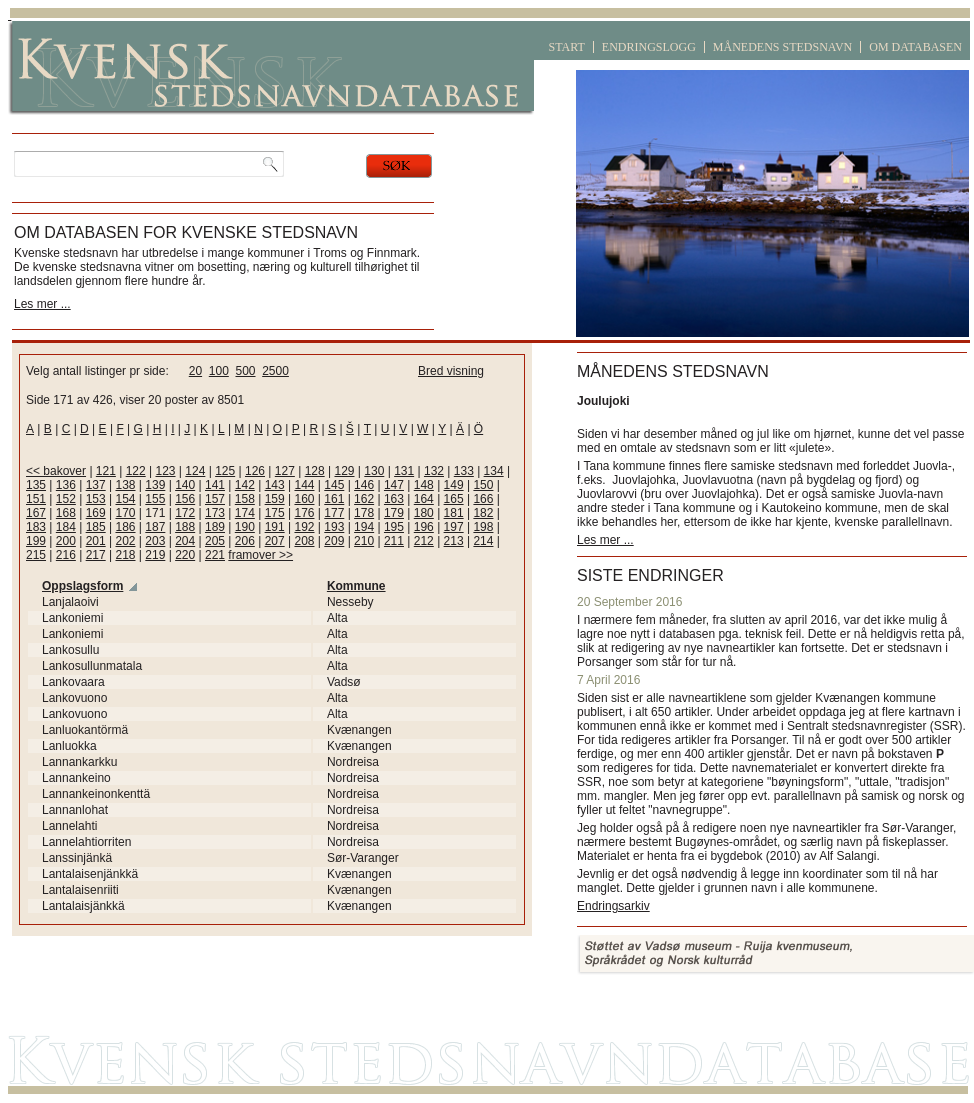  I want to click on 166, so click(483, 499).